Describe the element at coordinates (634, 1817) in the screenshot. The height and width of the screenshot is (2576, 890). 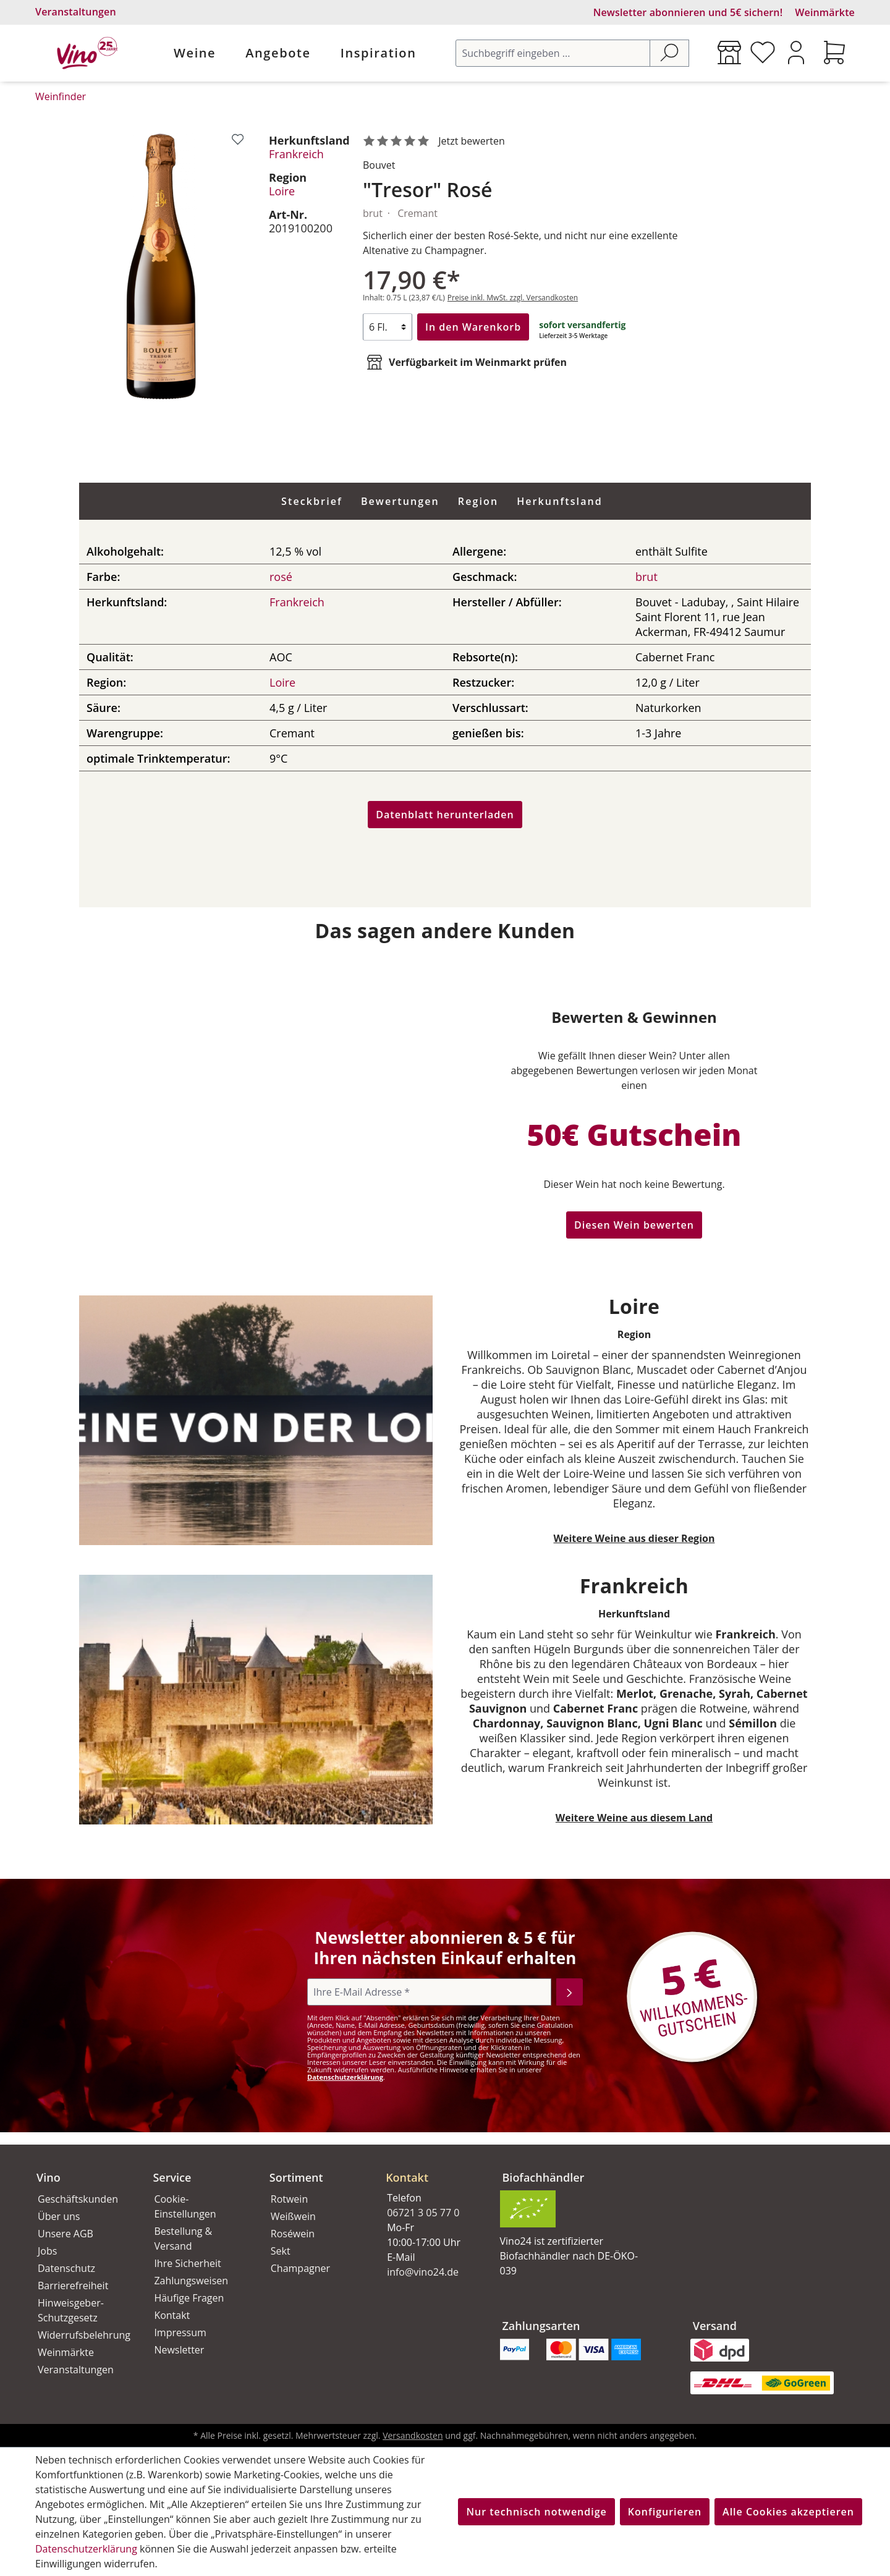
I see `Weitere Weine aus diesem Land` at that location.